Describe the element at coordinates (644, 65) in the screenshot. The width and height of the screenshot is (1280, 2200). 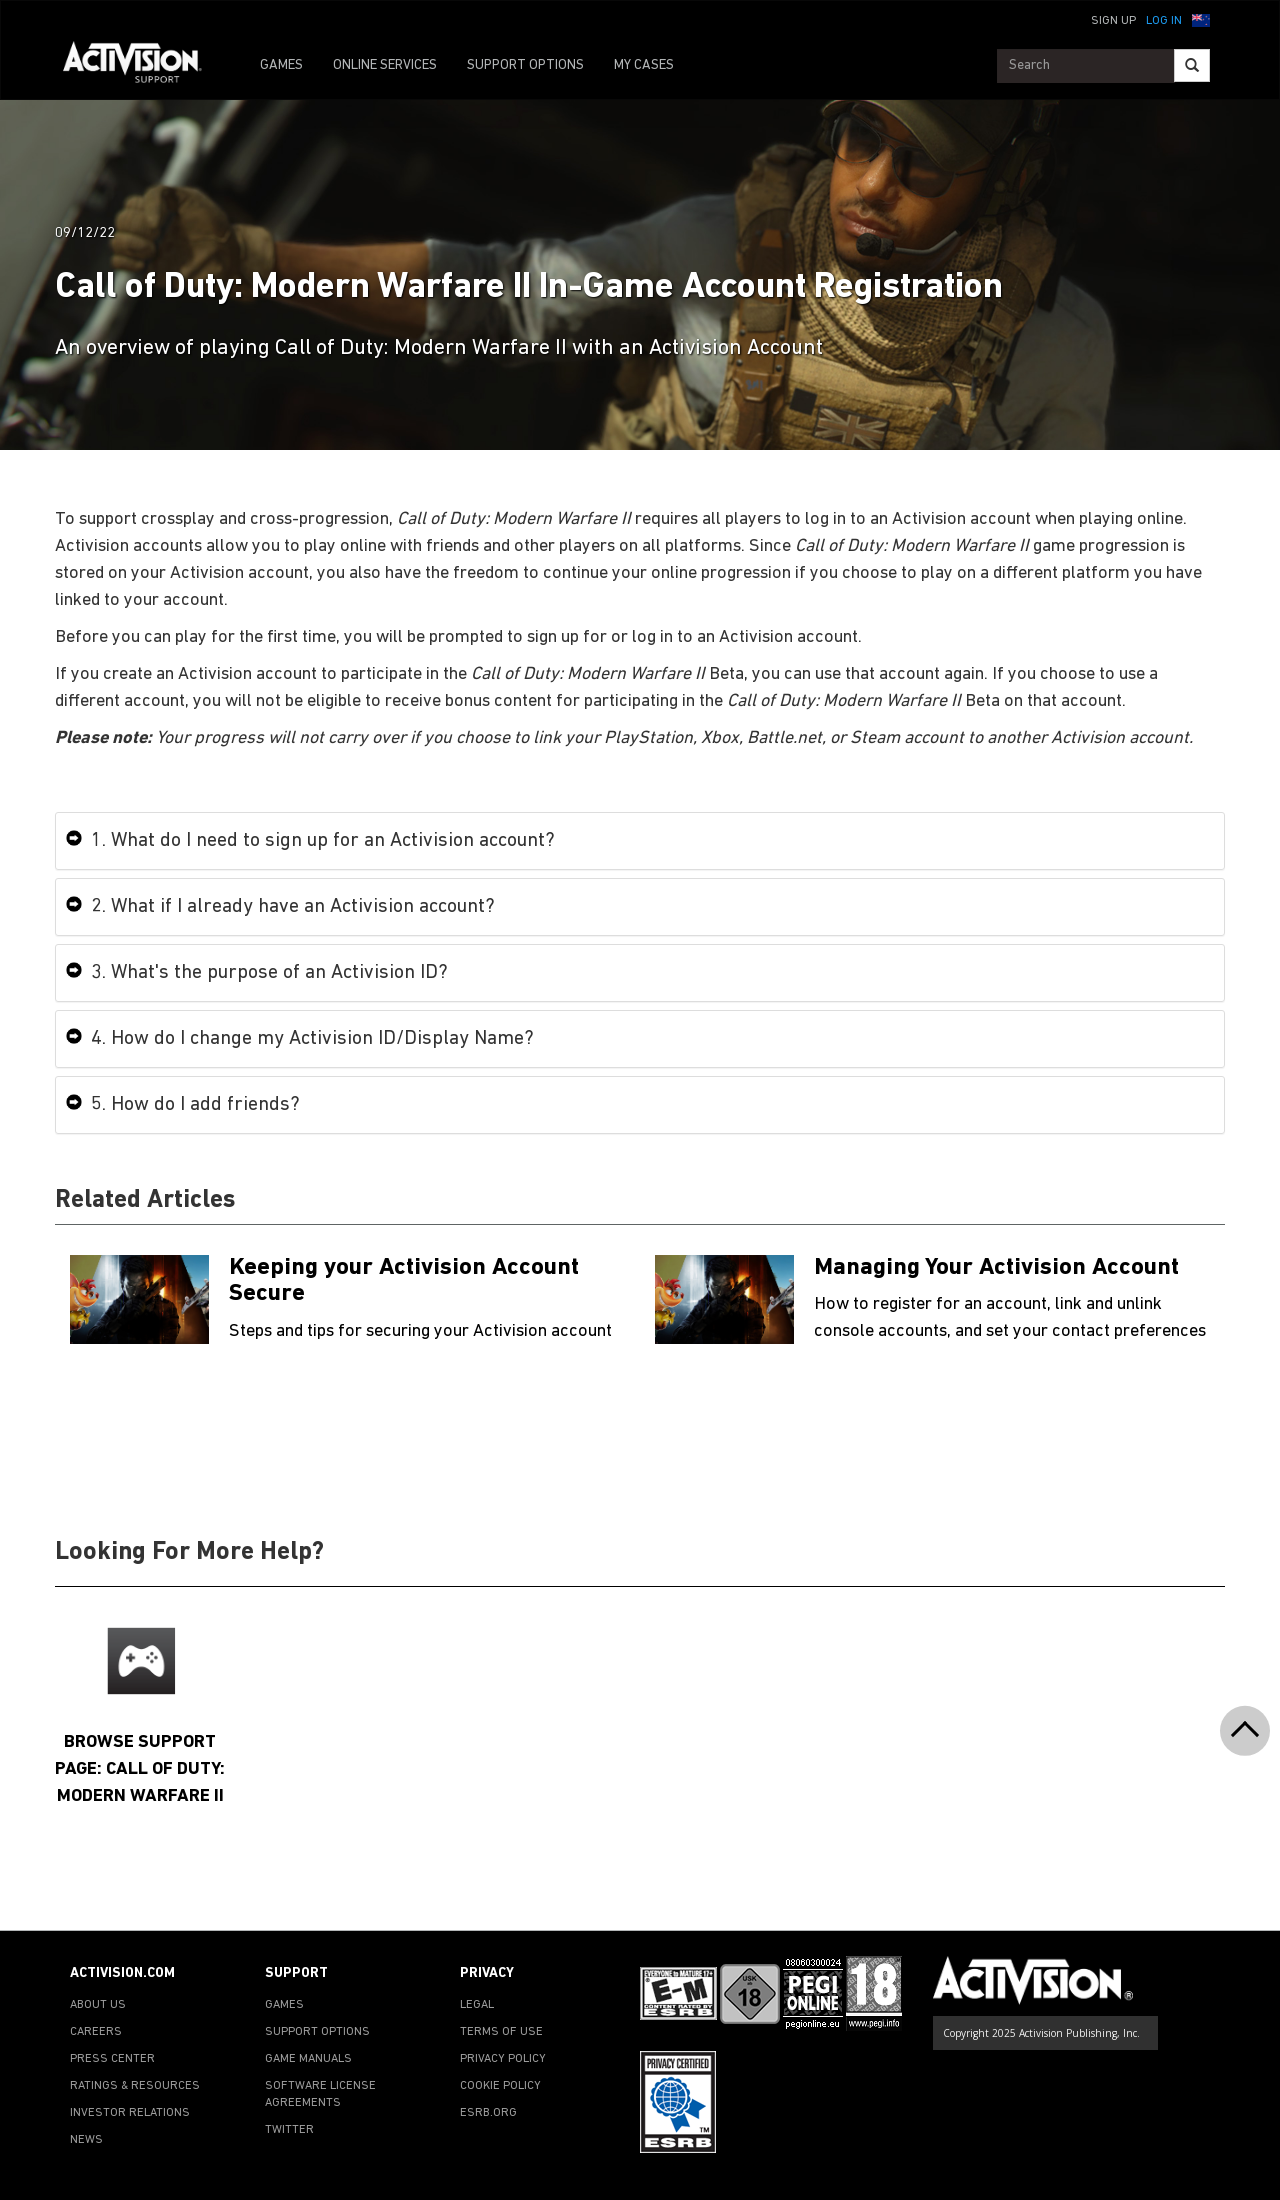
I see `MY CASES` at that location.